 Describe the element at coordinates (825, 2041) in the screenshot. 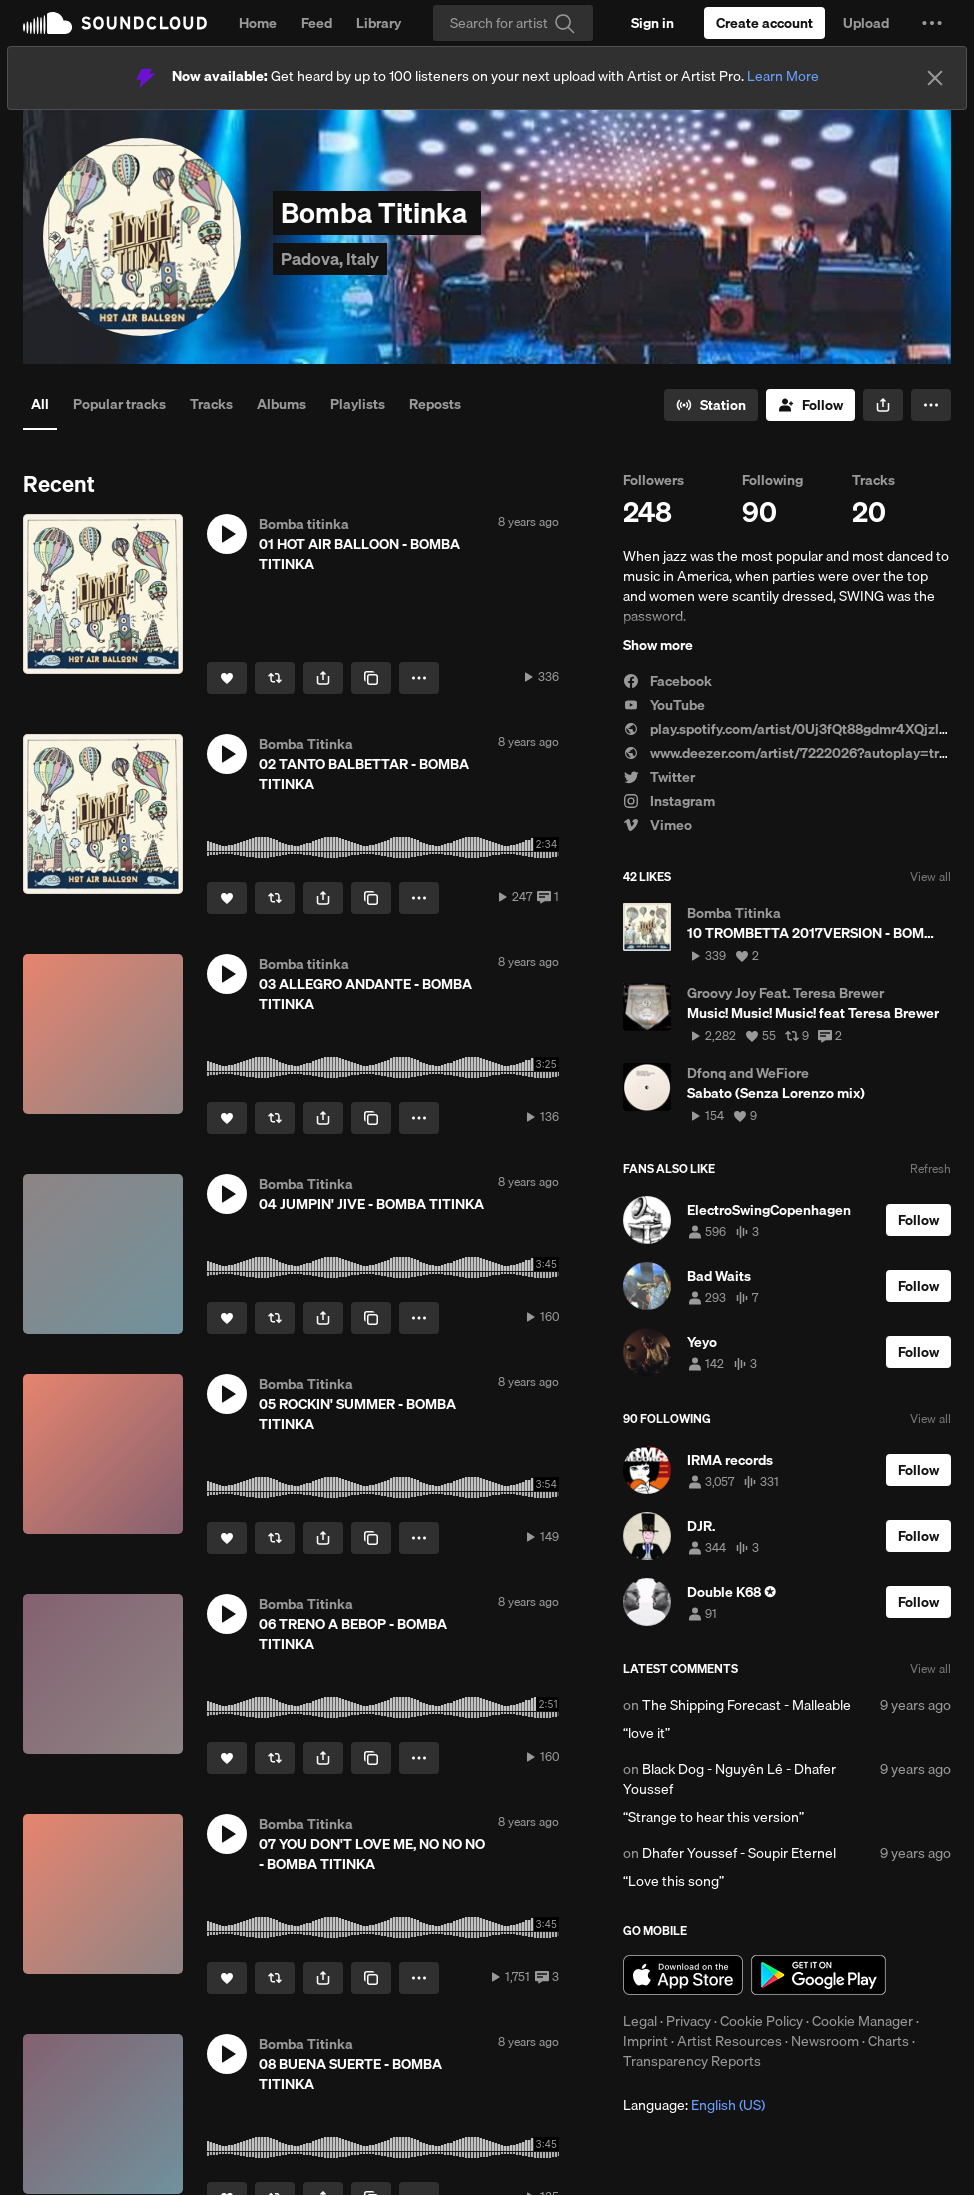

I see `Newsroom` at that location.